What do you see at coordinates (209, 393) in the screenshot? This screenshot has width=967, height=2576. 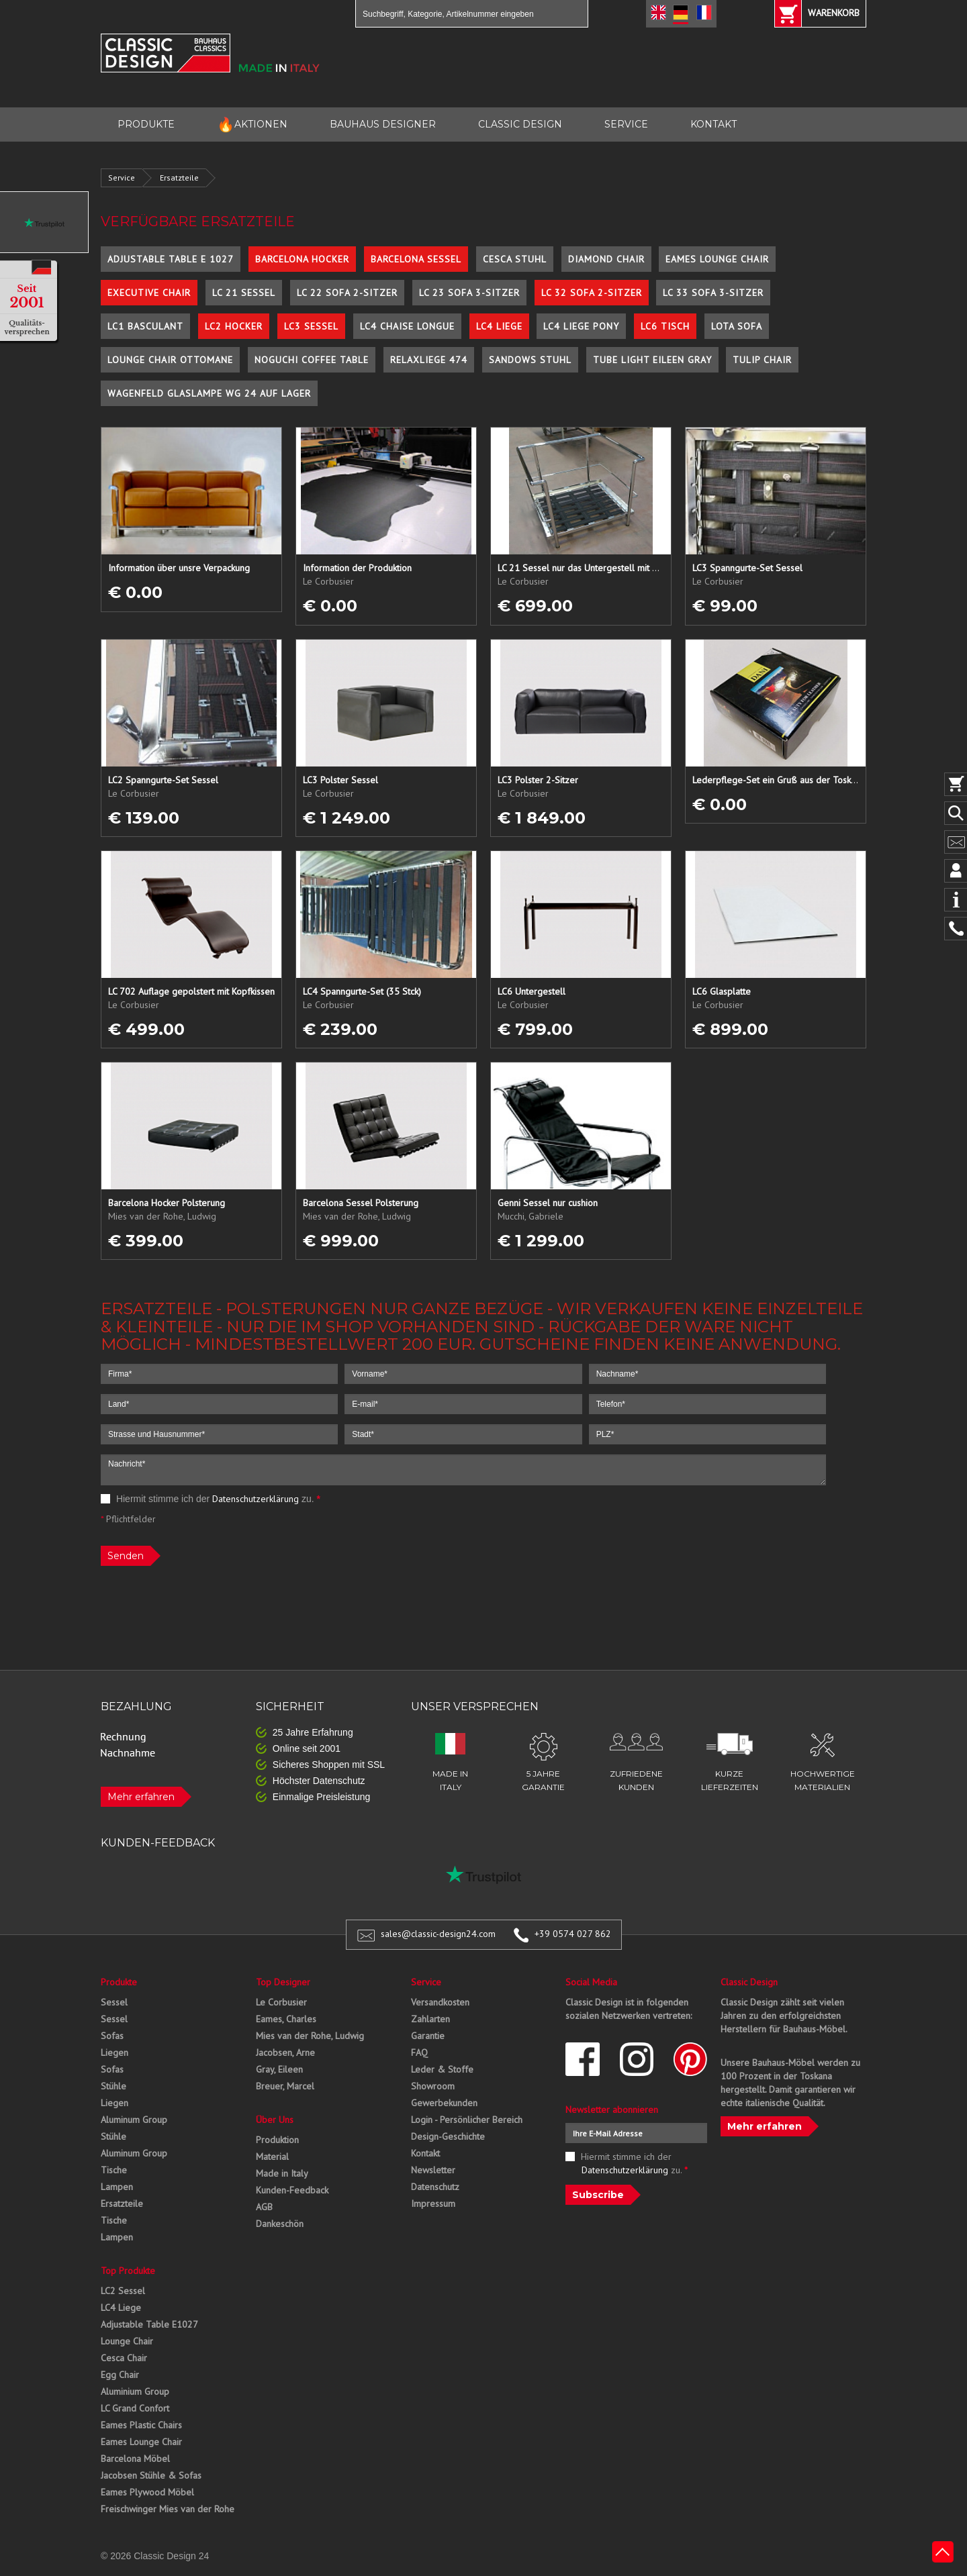 I see `Wagenfeld Glaslampe WG 24 auf Lager` at bounding box center [209, 393].